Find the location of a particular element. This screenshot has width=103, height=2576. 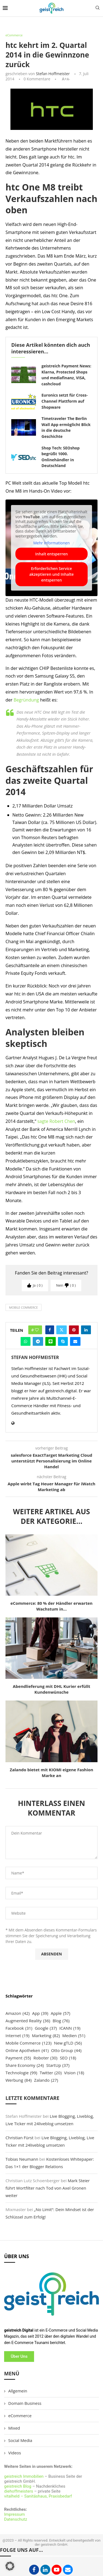

Mark Steier führt Wortfilter nach Tod von Axel Gronen weiter is located at coordinates (47, 2188).